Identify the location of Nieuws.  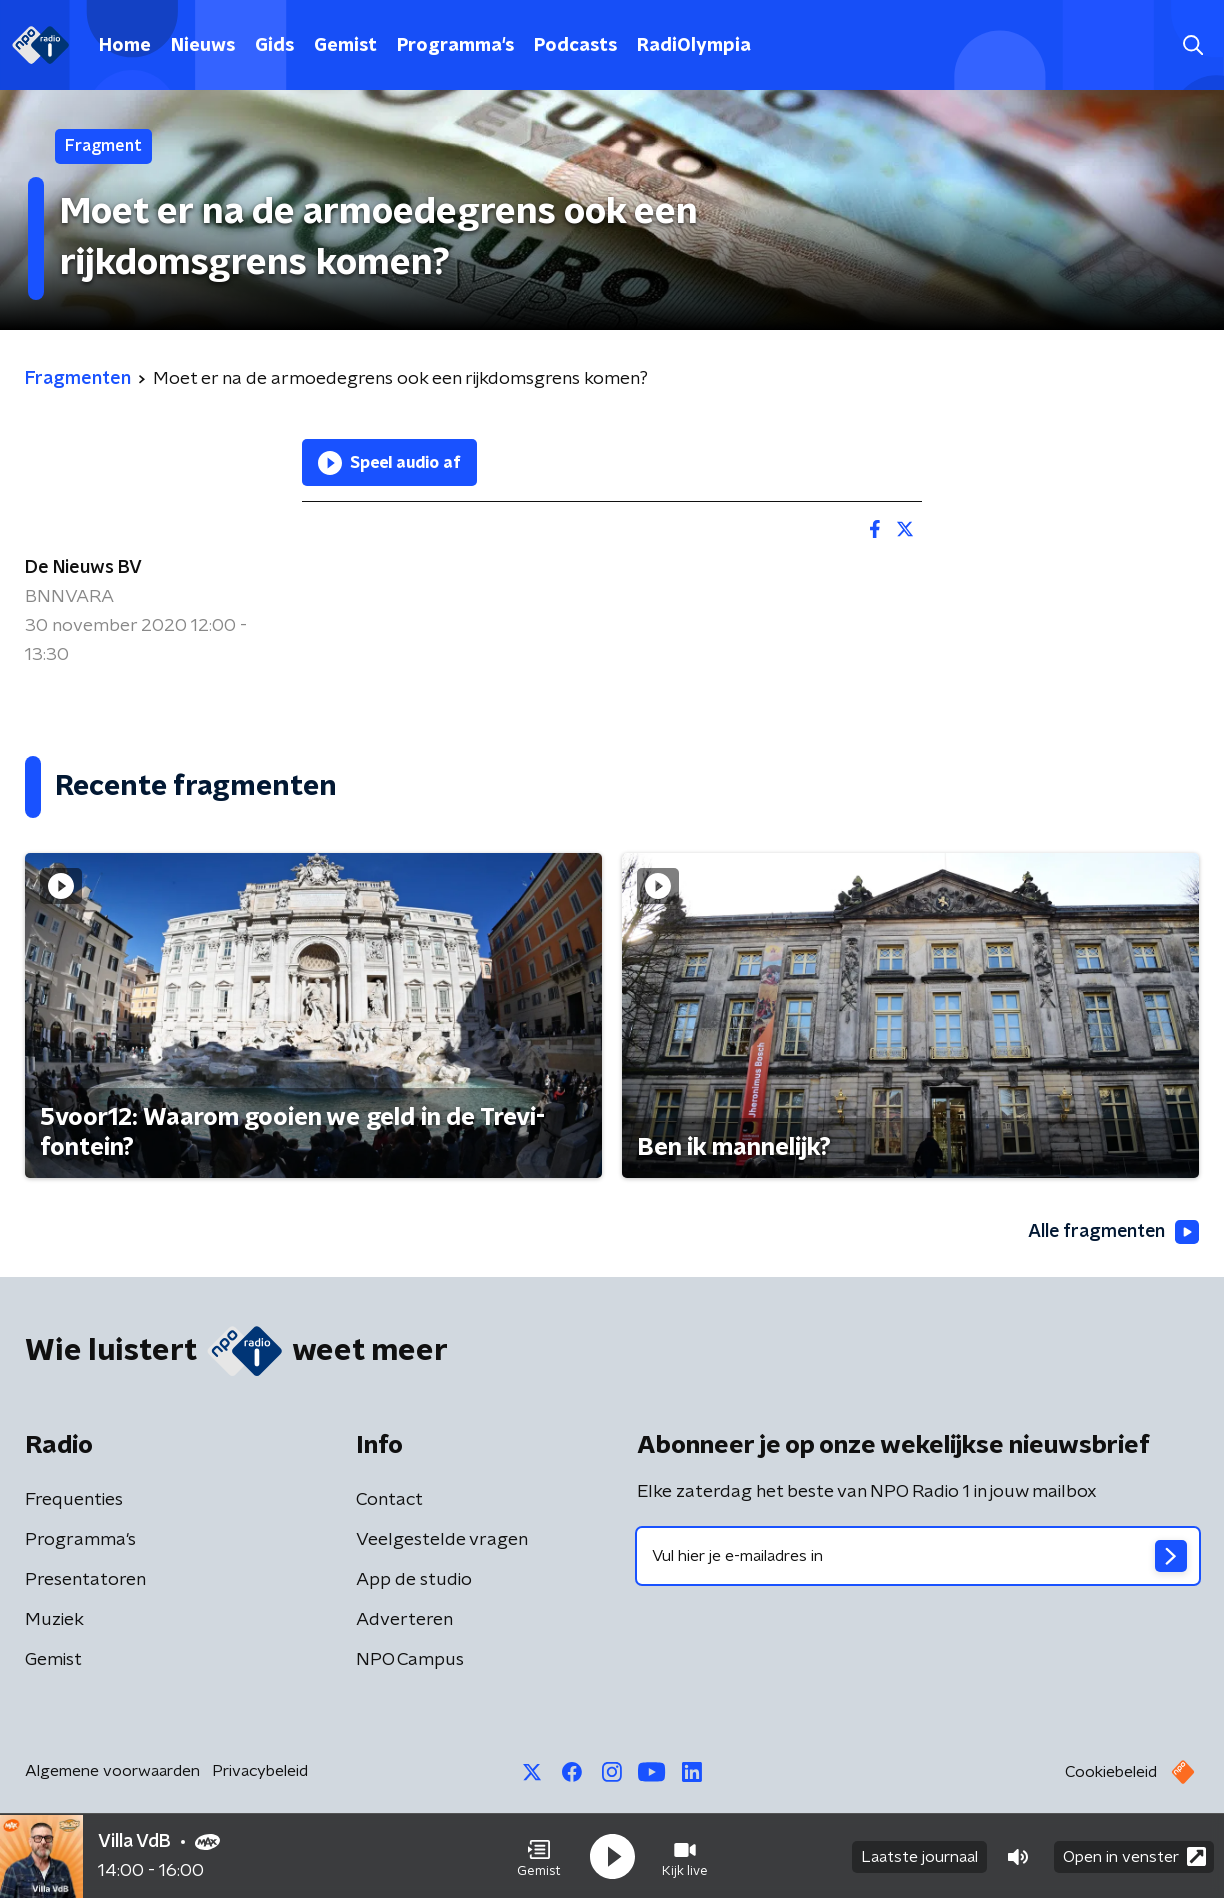
(203, 46).